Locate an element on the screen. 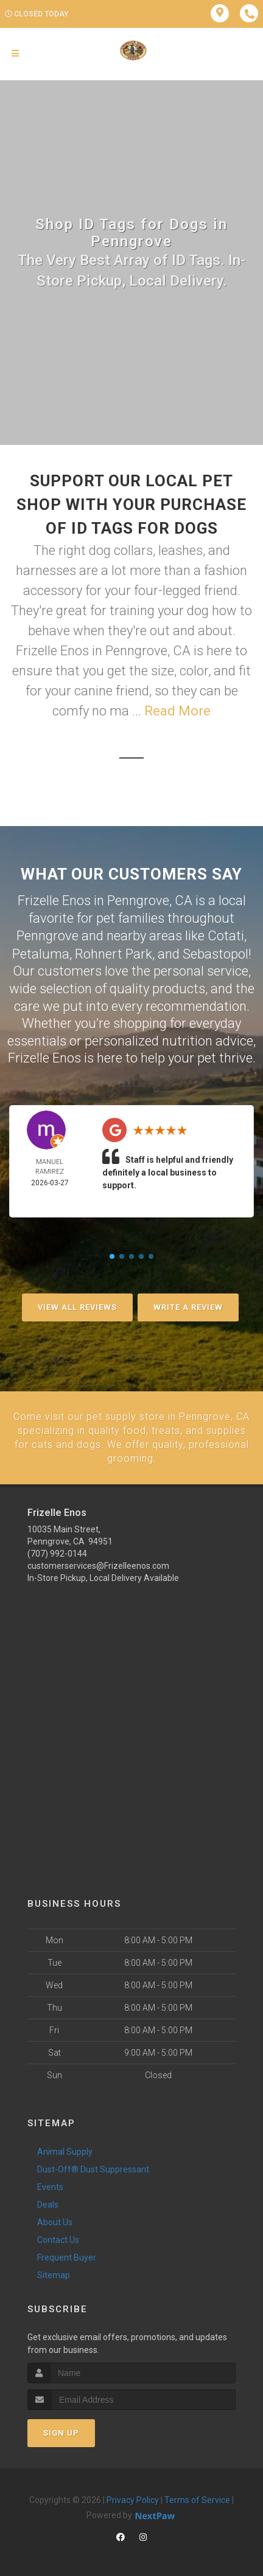  Cotati is located at coordinates (226, 935).